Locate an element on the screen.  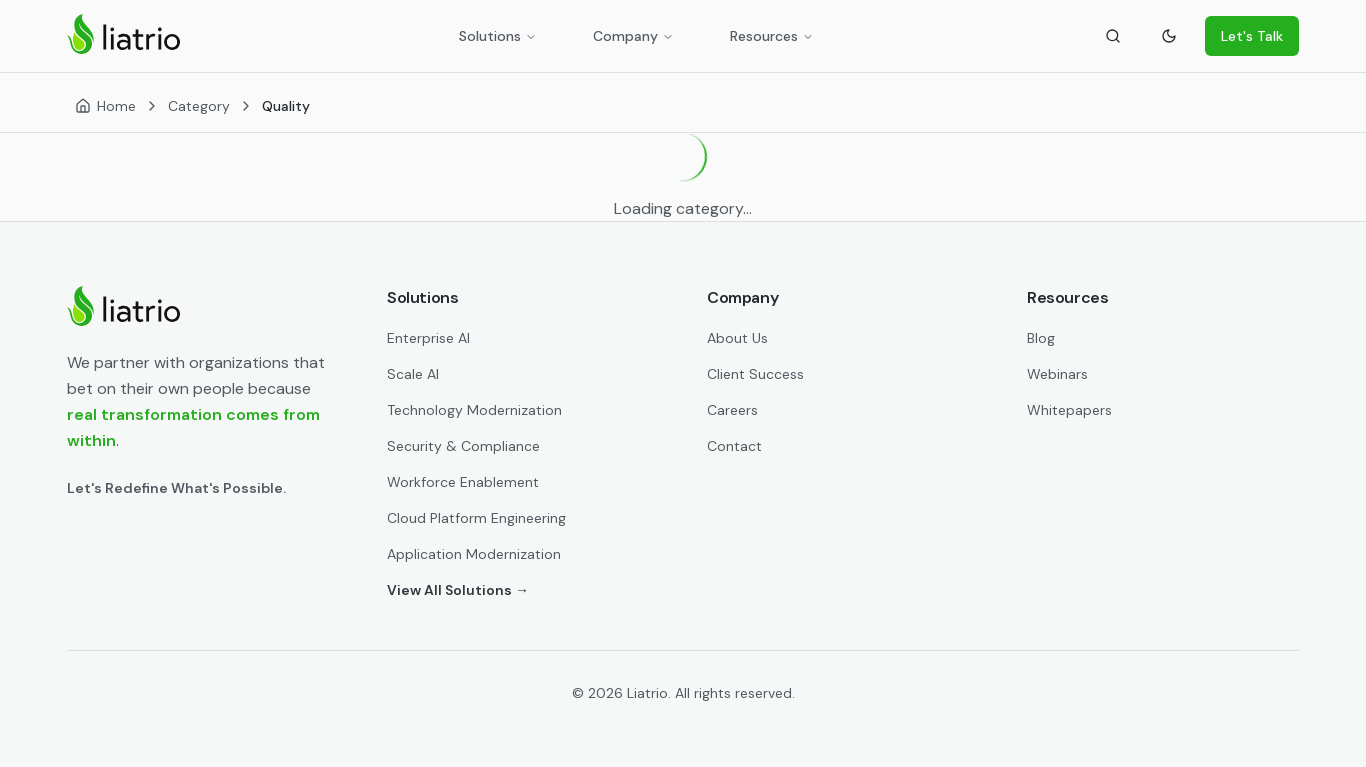
About Us is located at coordinates (737, 338).